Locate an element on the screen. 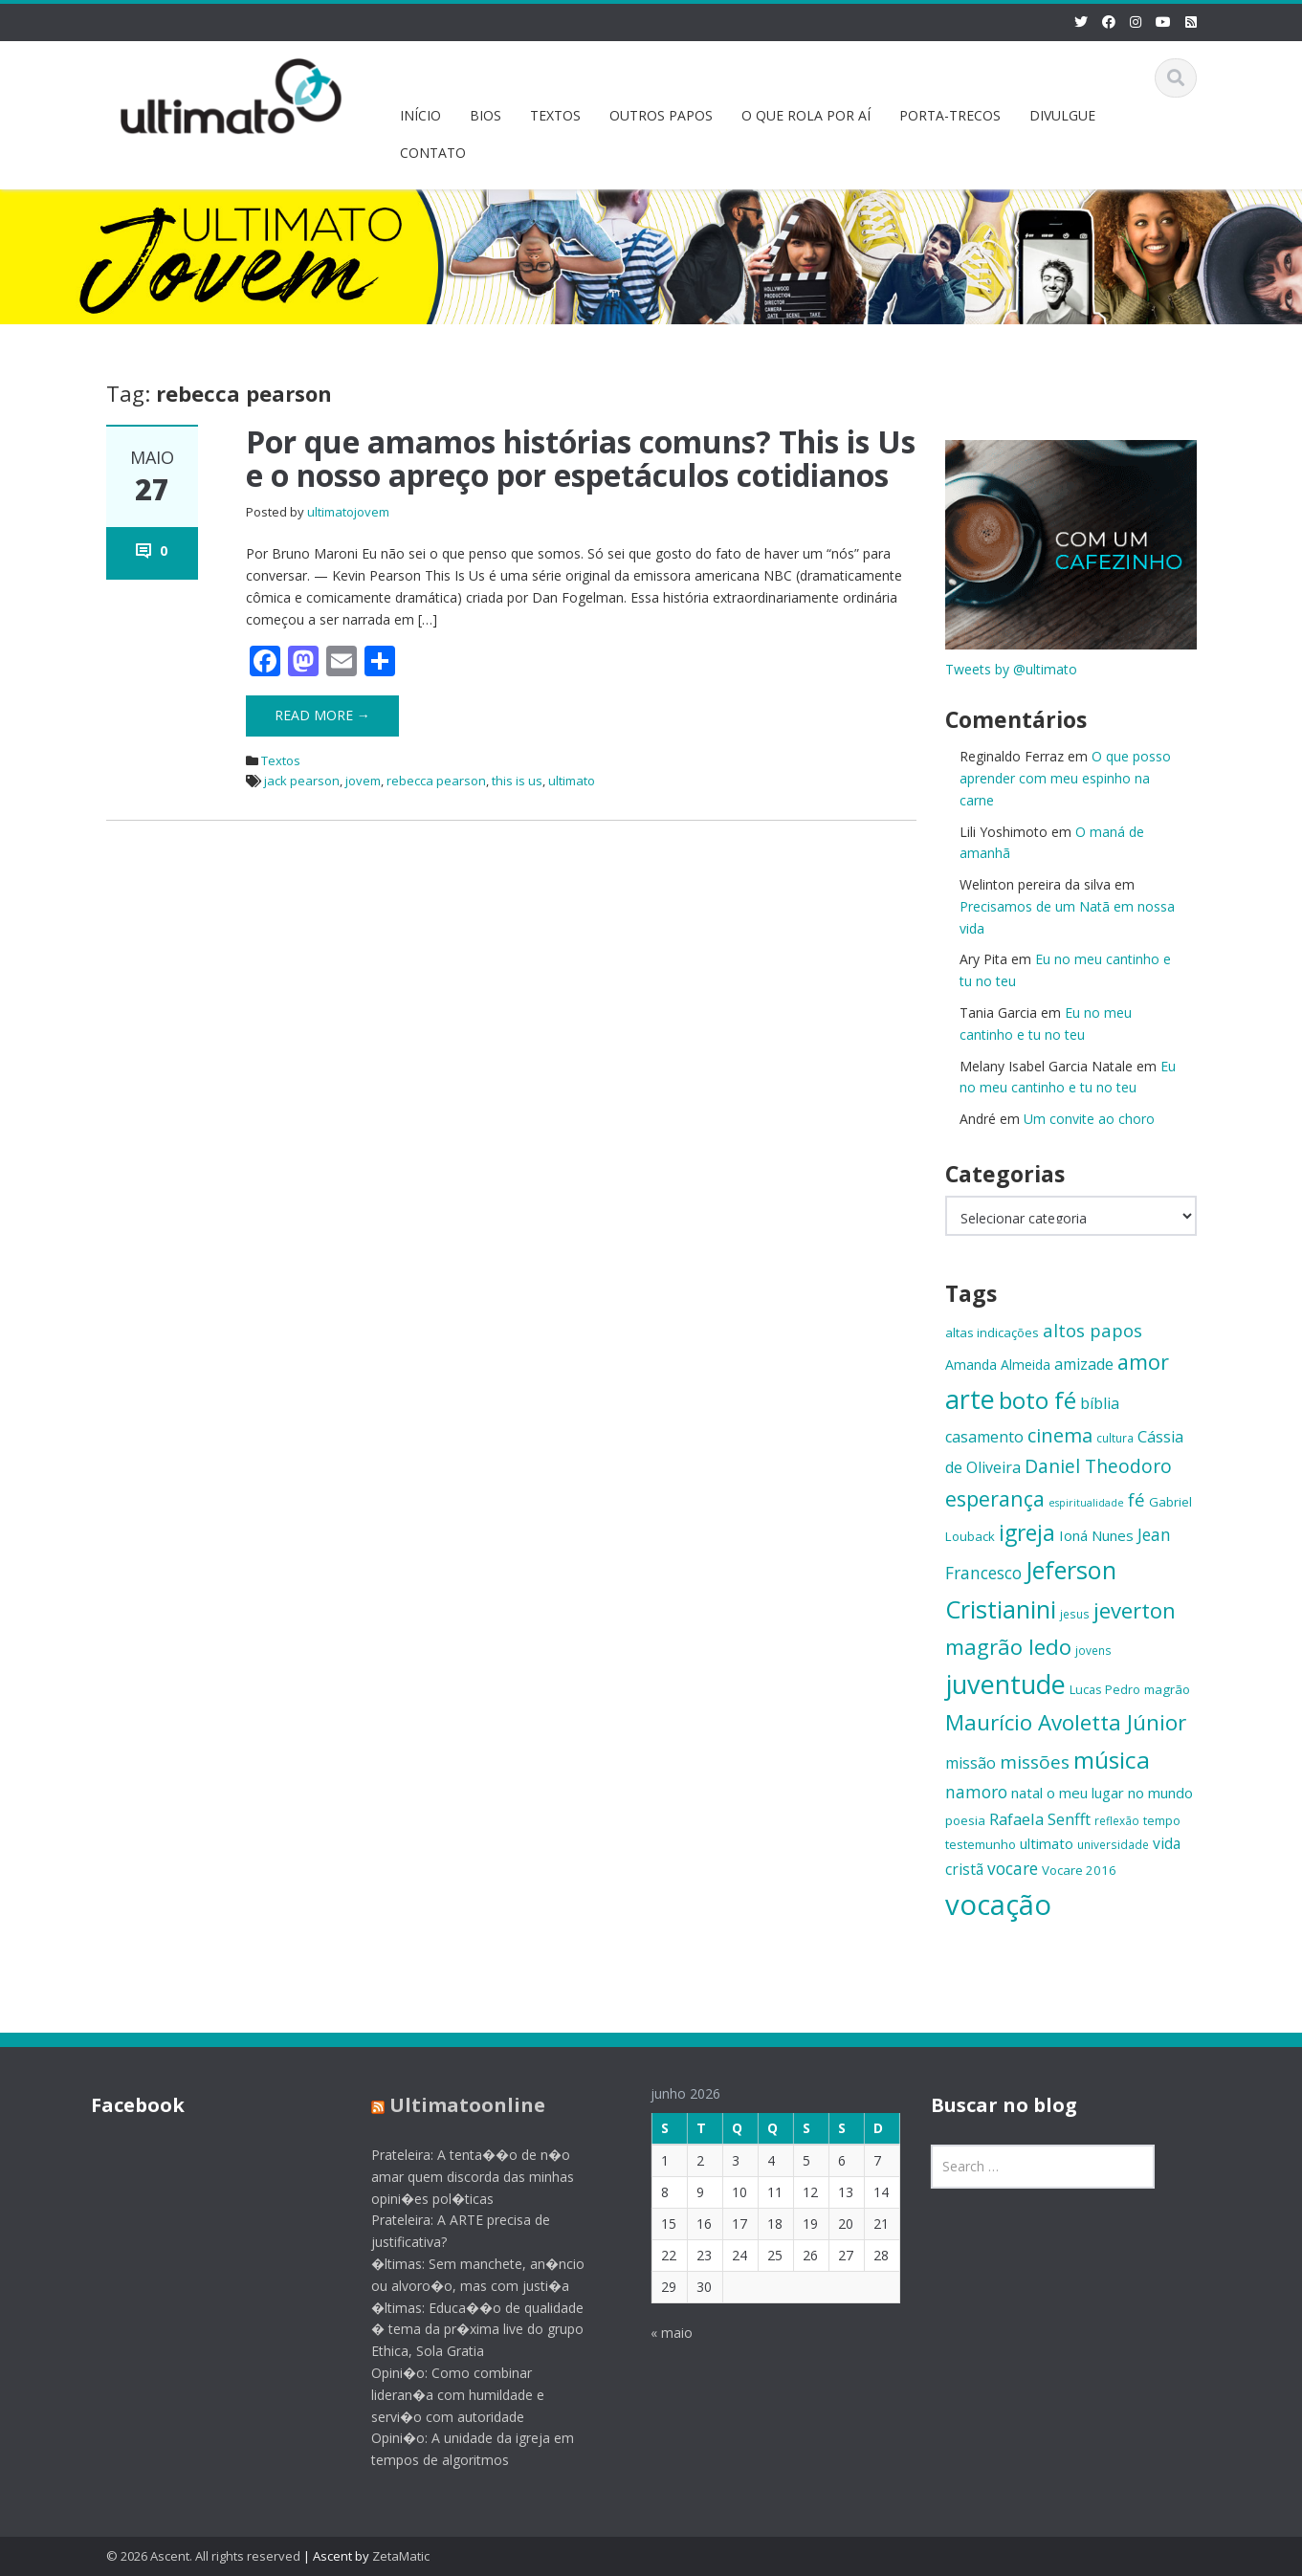  this is us is located at coordinates (517, 780).